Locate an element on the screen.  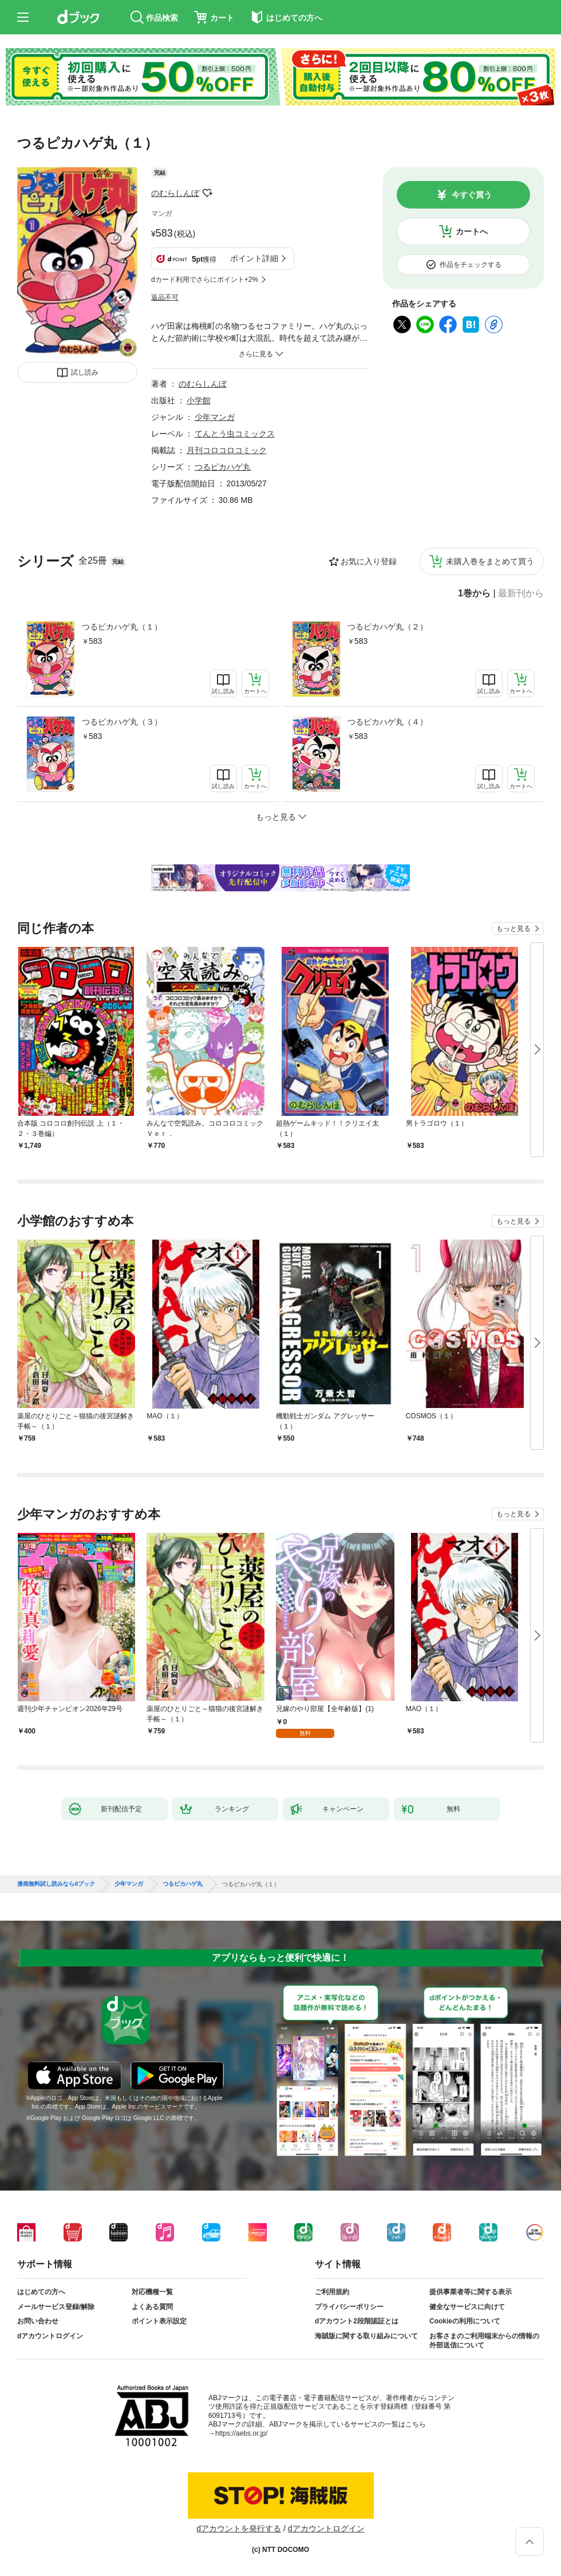
ご利用規約 is located at coordinates (332, 2292).